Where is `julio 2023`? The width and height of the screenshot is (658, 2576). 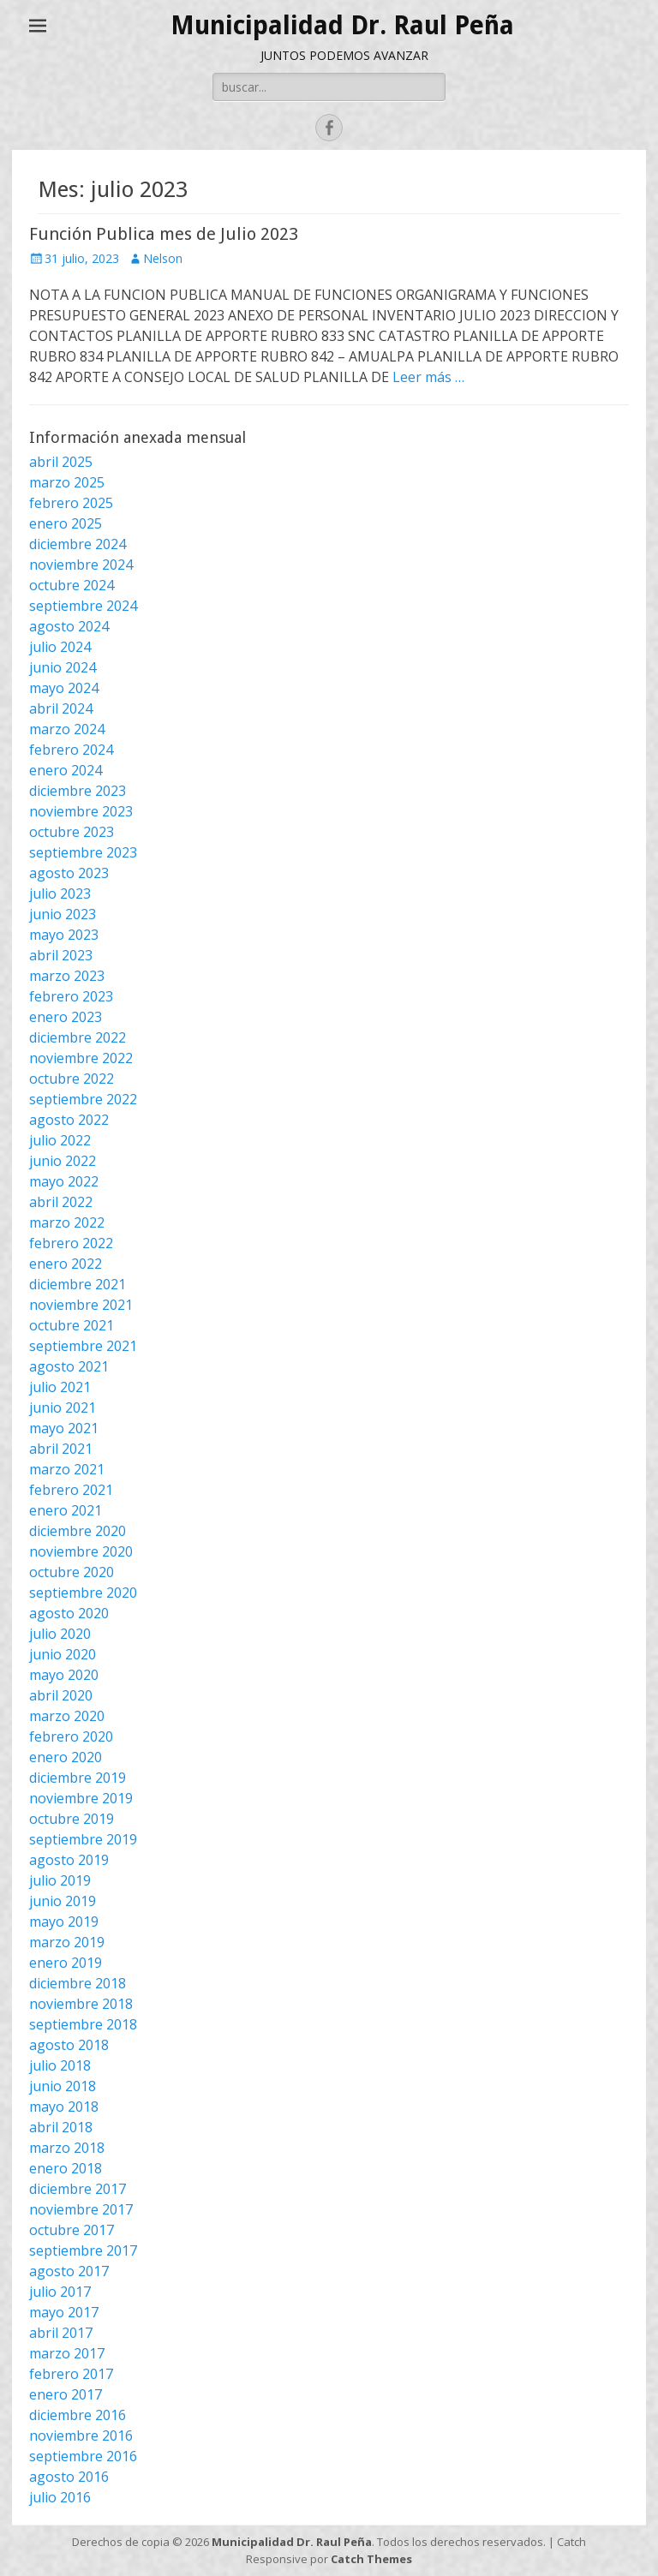
julio 2023 is located at coordinates (60, 893).